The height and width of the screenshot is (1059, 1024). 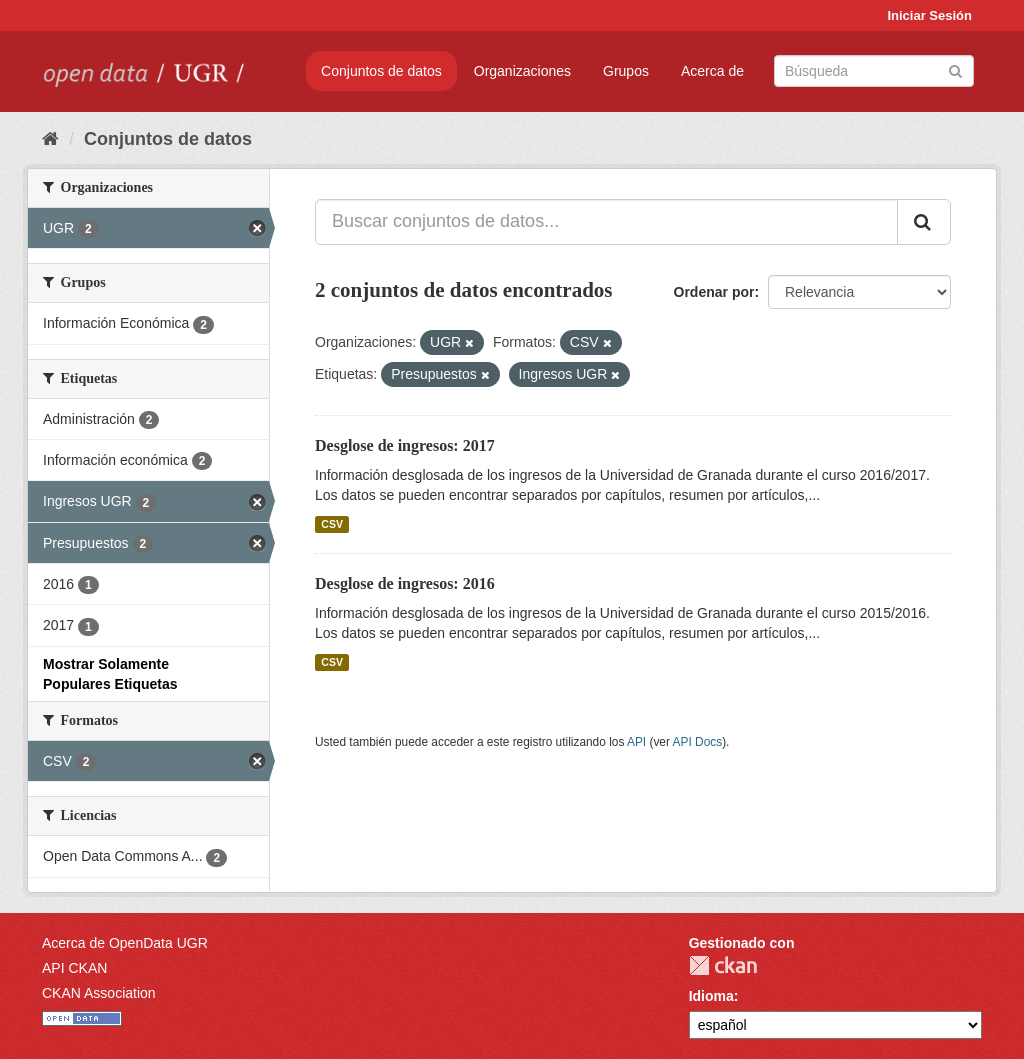 I want to click on API CKAN, so click(x=74, y=968).